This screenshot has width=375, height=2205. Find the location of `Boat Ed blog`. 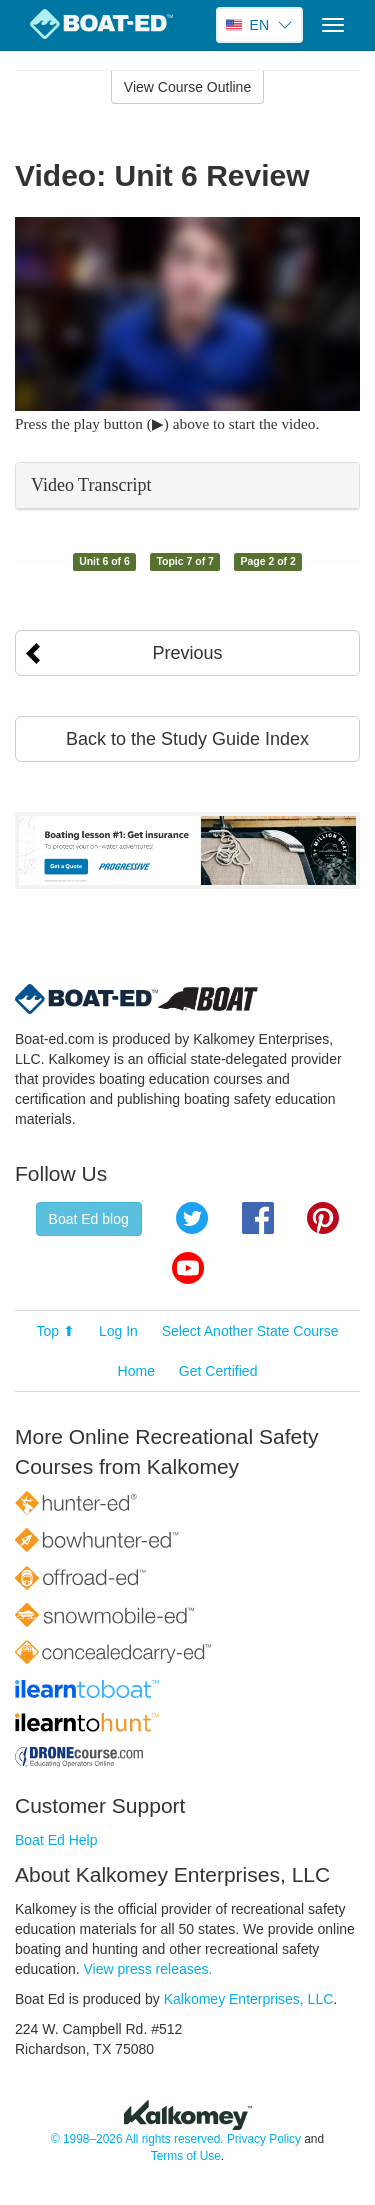

Boat Ed blog is located at coordinates (89, 1219).